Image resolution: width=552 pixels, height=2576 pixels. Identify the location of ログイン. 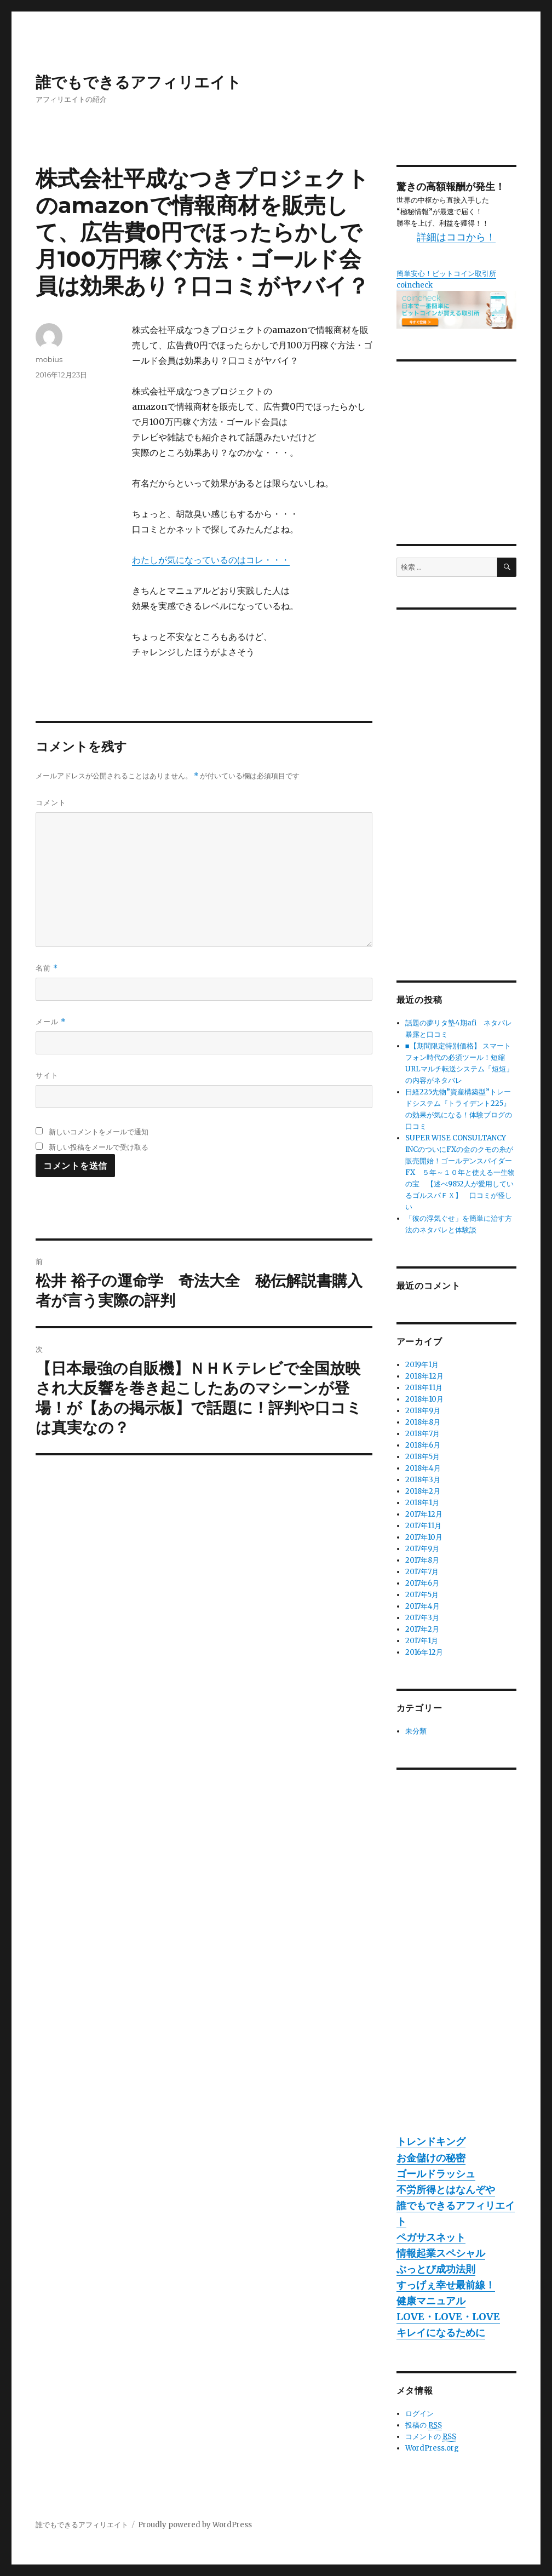
(419, 2413).